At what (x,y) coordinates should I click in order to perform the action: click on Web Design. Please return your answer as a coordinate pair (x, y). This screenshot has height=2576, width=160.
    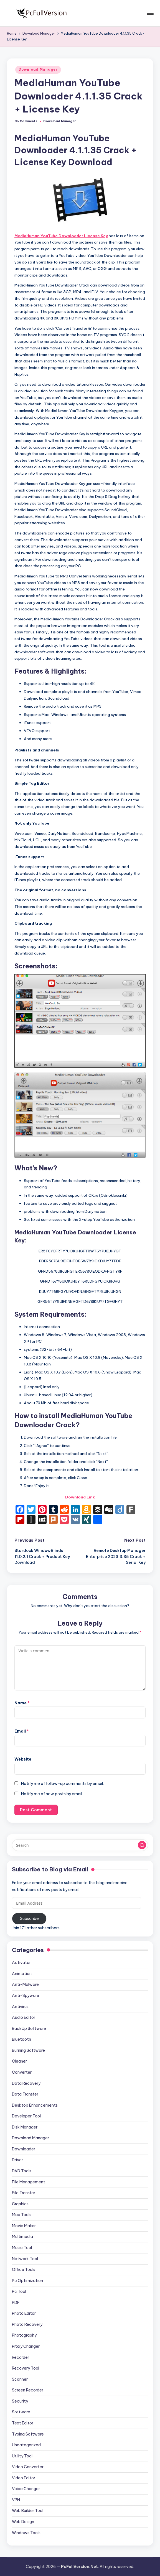
    Looking at the image, I should click on (23, 2521).